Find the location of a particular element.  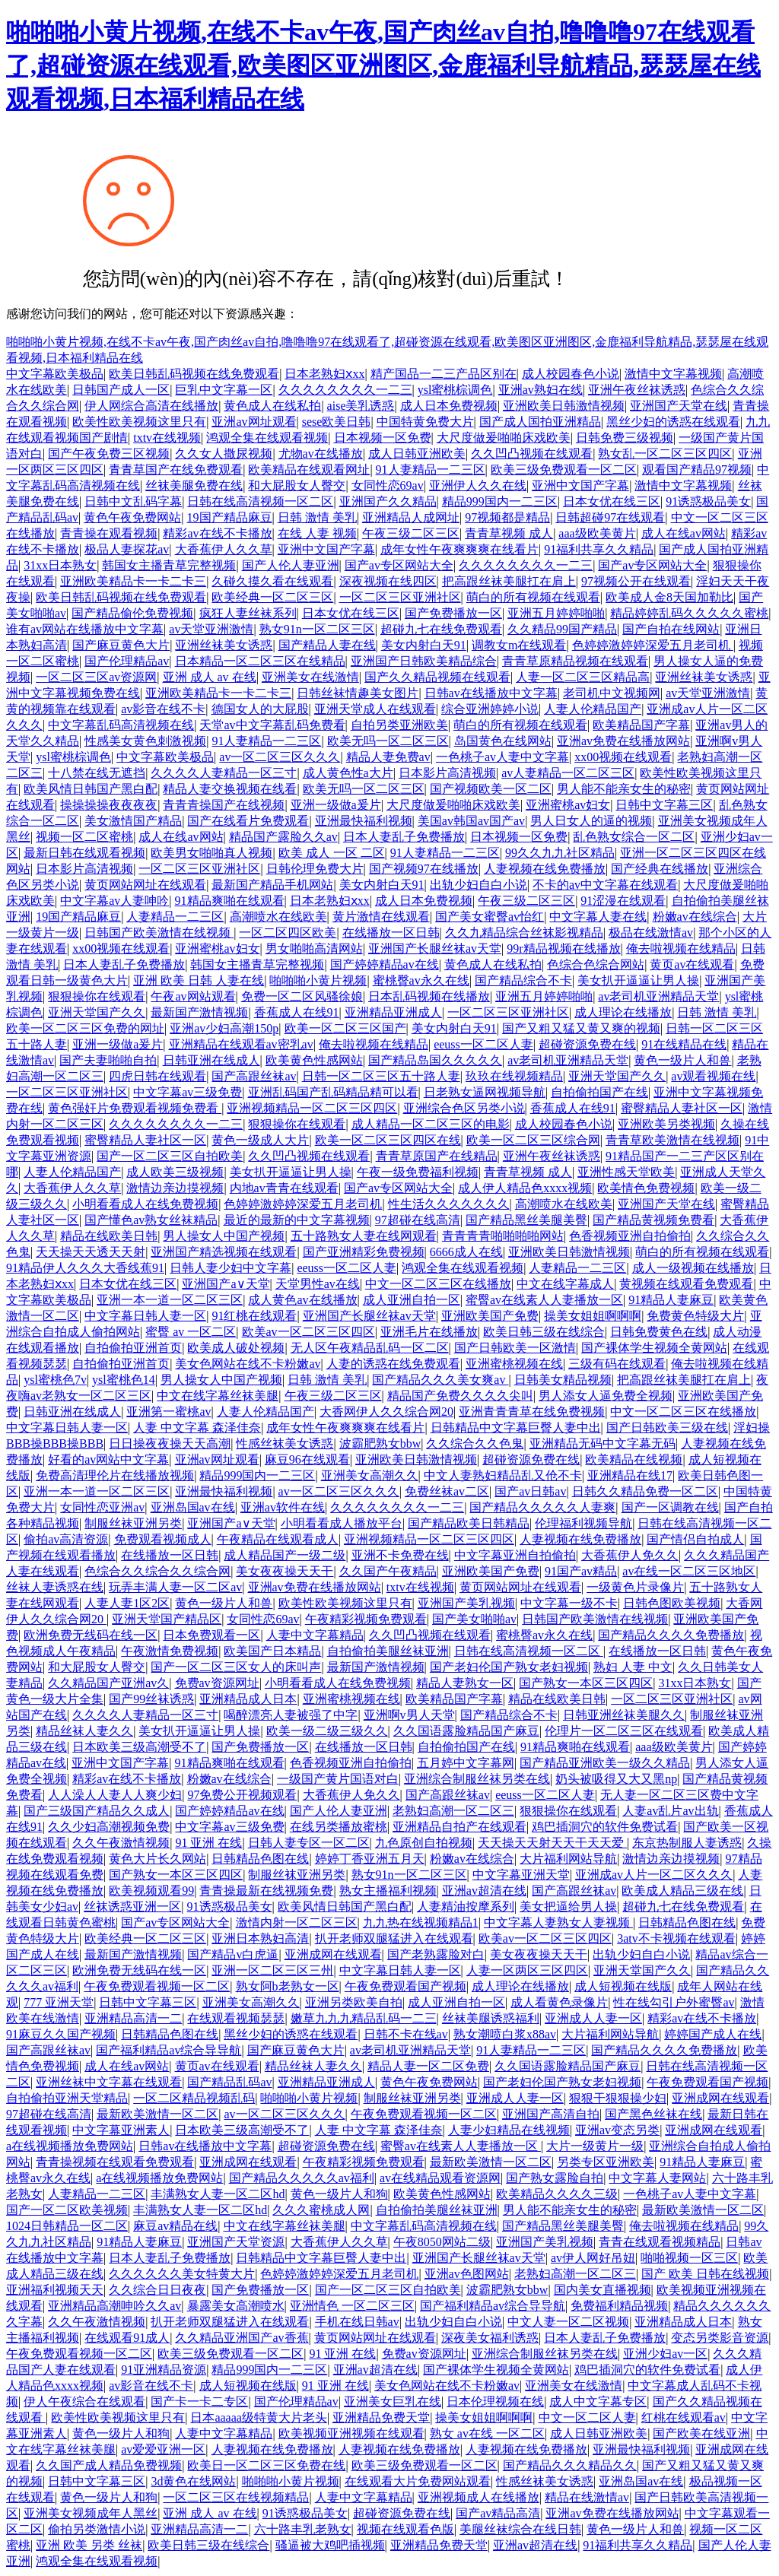

亚洲国产天堂在线 is located at coordinates (678, 405).